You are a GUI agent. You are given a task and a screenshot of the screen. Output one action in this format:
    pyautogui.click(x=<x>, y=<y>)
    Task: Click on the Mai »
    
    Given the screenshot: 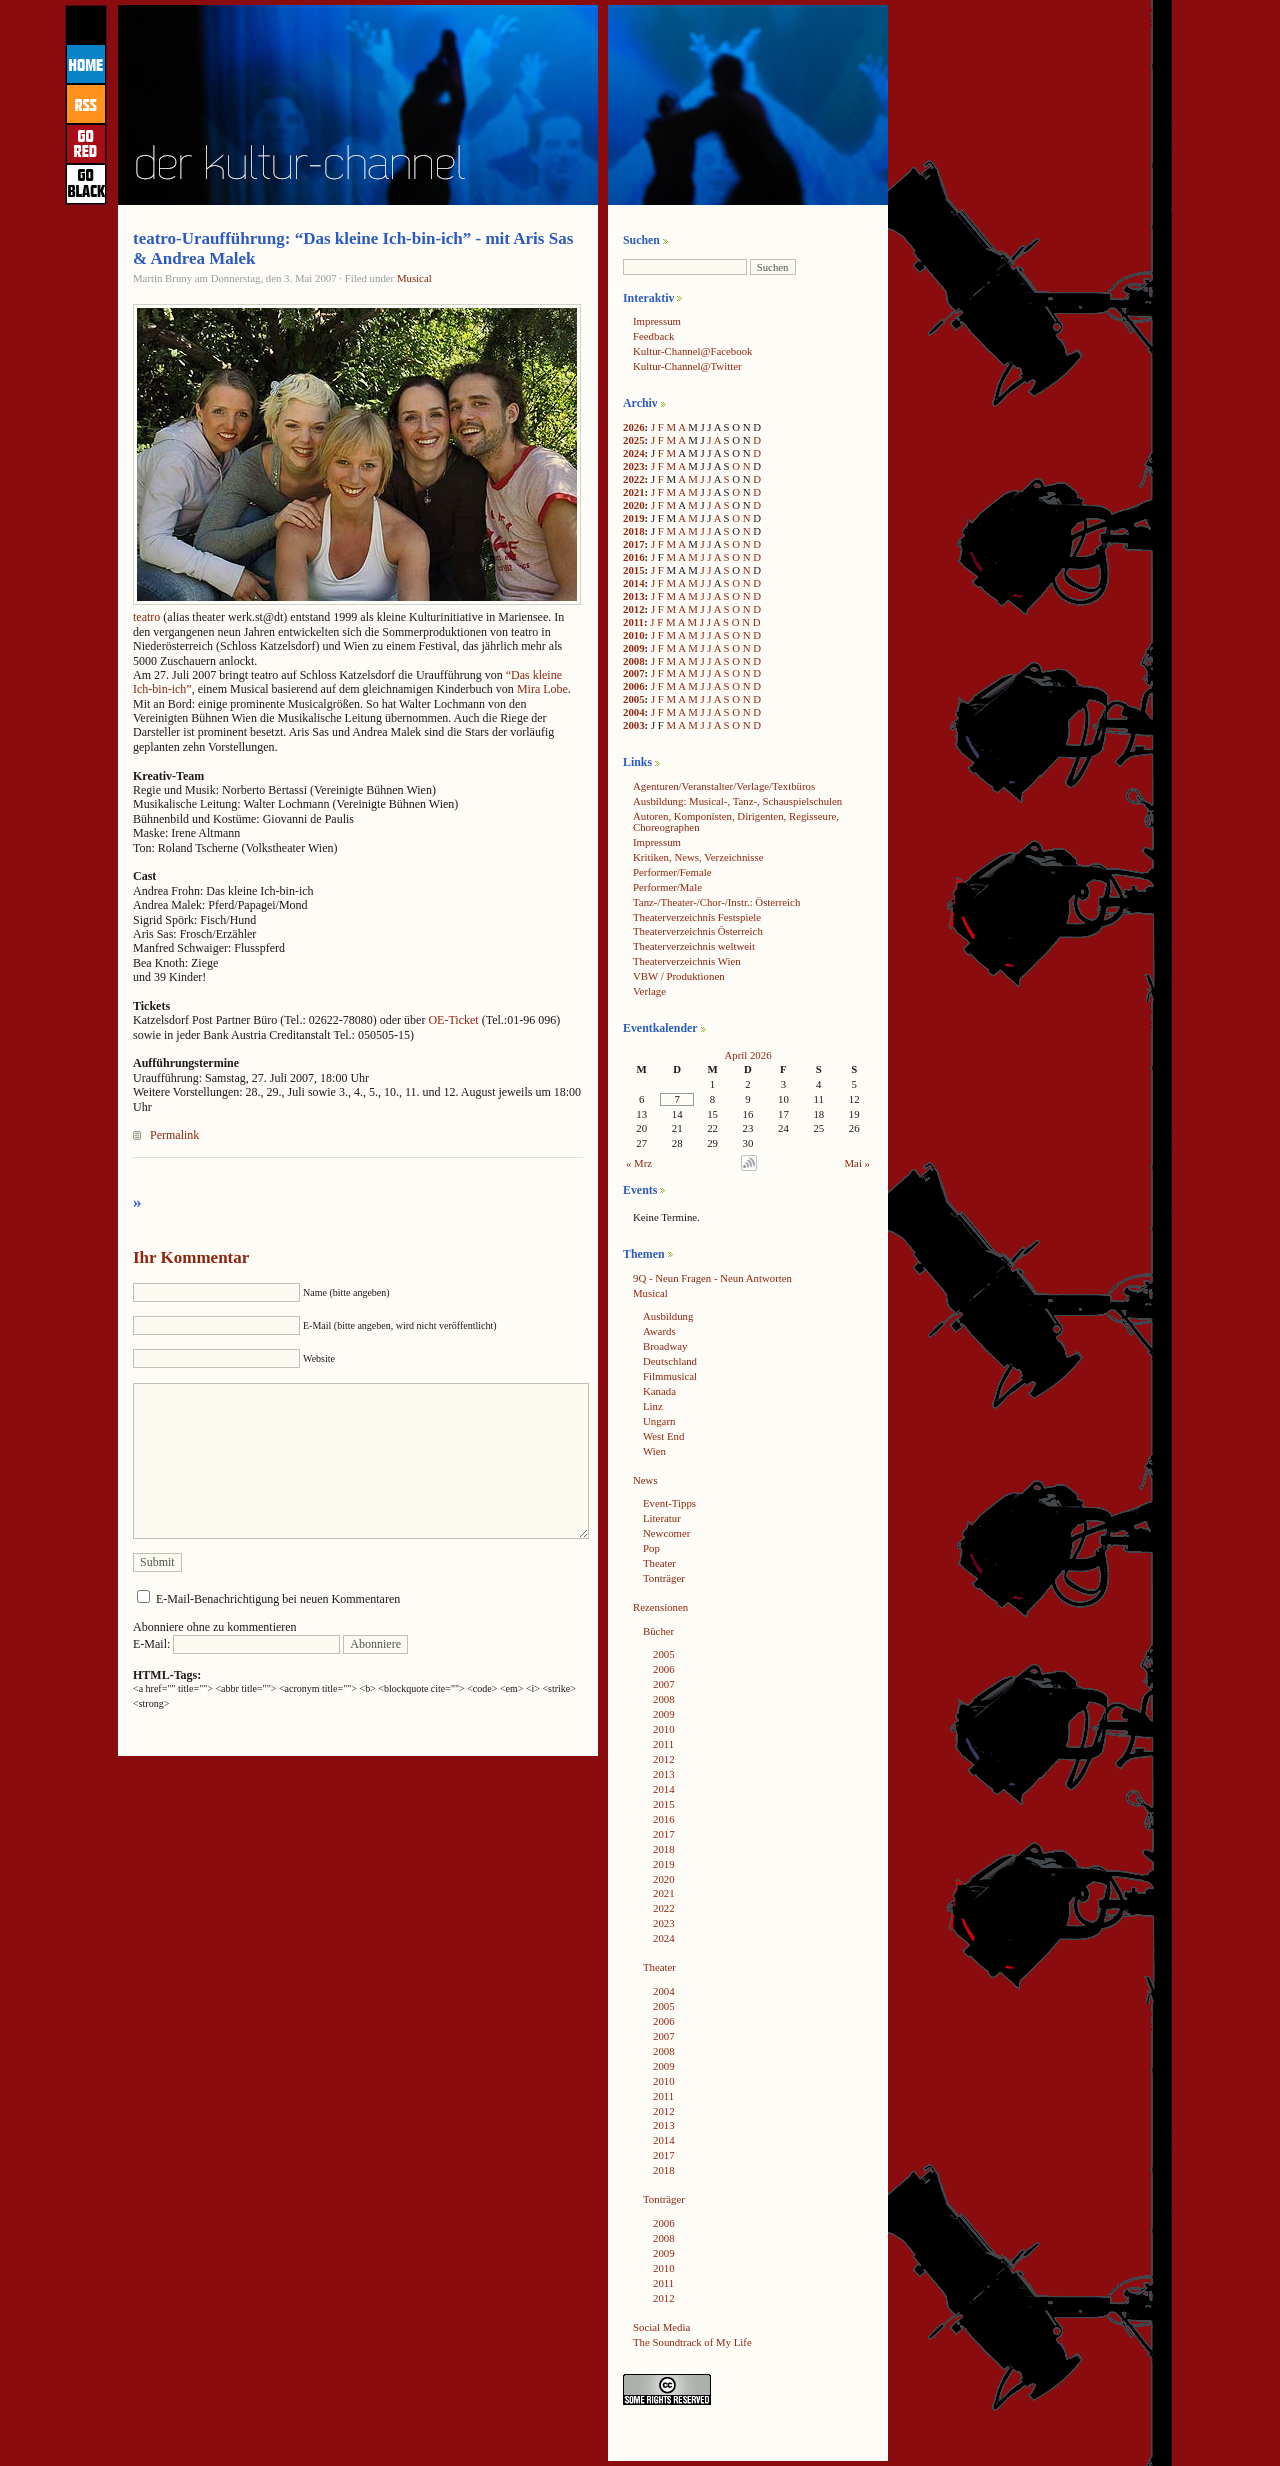 What is the action you would take?
    pyautogui.click(x=858, y=1163)
    